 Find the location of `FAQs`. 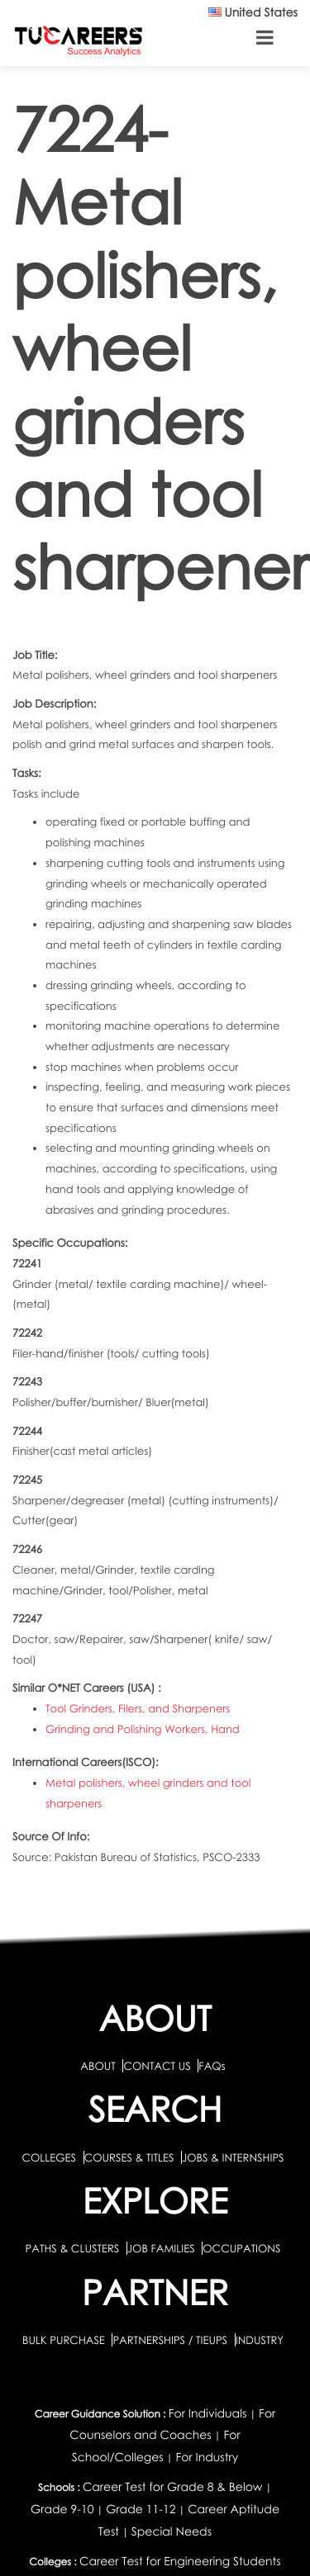

FAQs is located at coordinates (211, 2065).